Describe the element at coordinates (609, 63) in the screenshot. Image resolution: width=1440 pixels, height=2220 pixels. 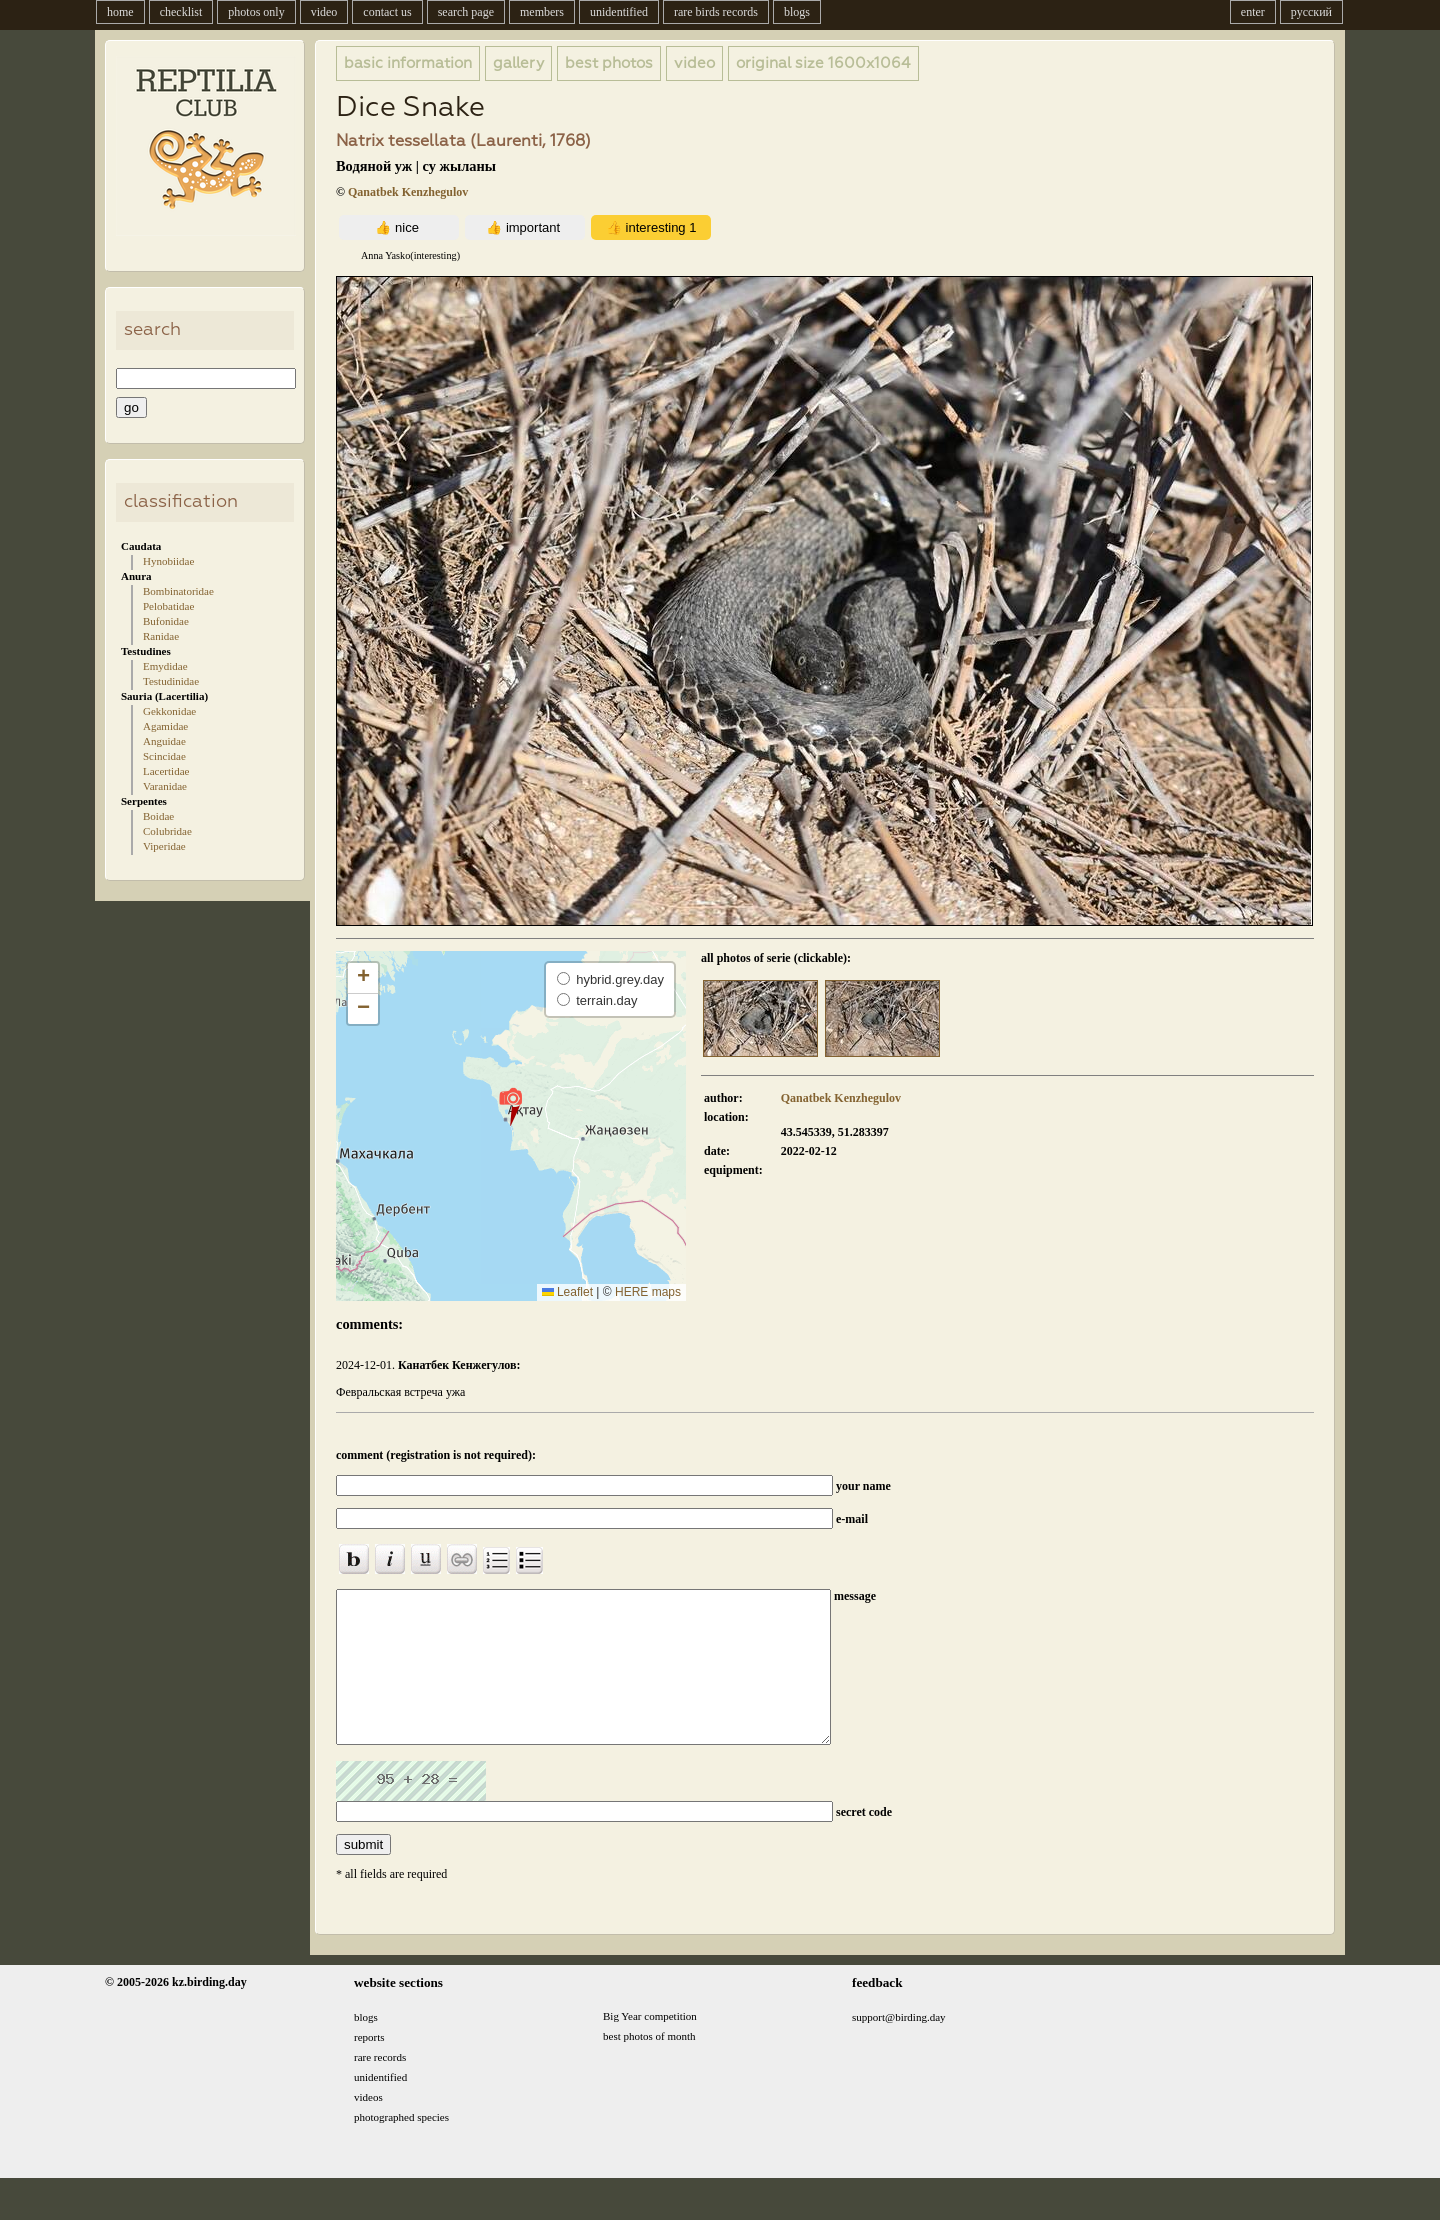
I see `best photos` at that location.